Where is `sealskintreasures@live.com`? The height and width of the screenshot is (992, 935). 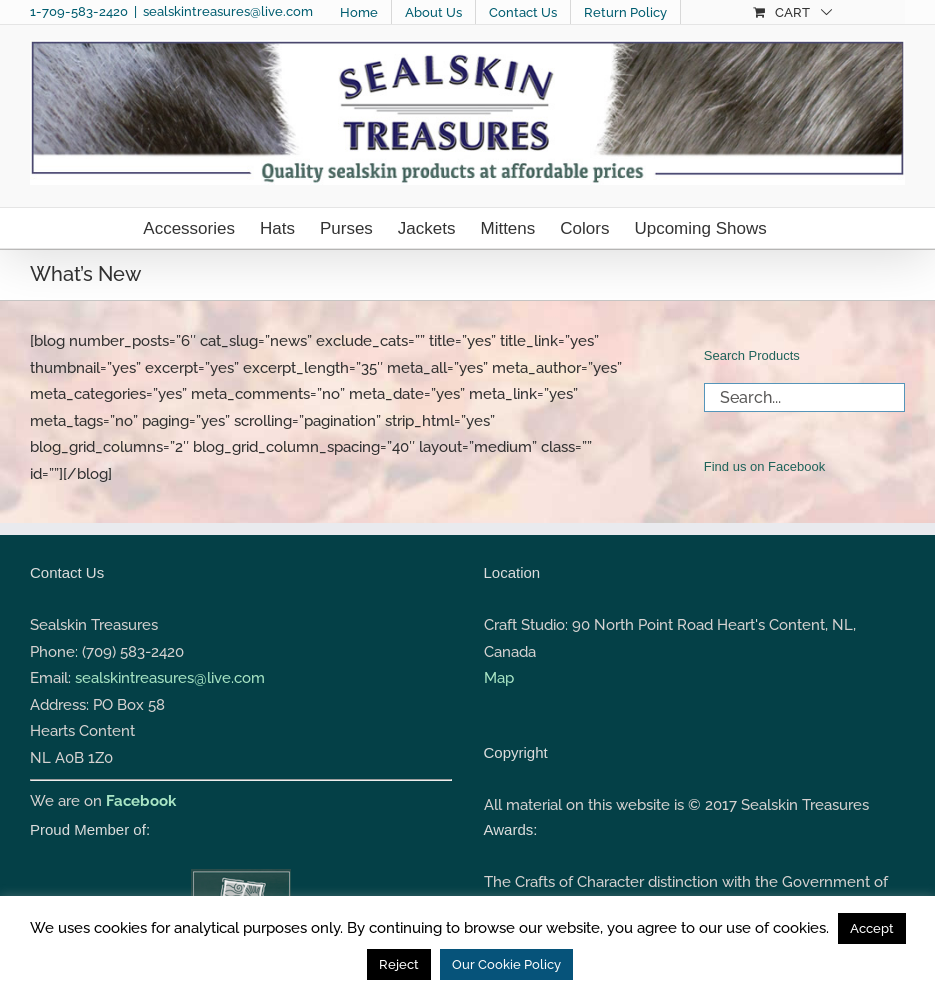
sealskintreasures@live.com is located at coordinates (228, 11).